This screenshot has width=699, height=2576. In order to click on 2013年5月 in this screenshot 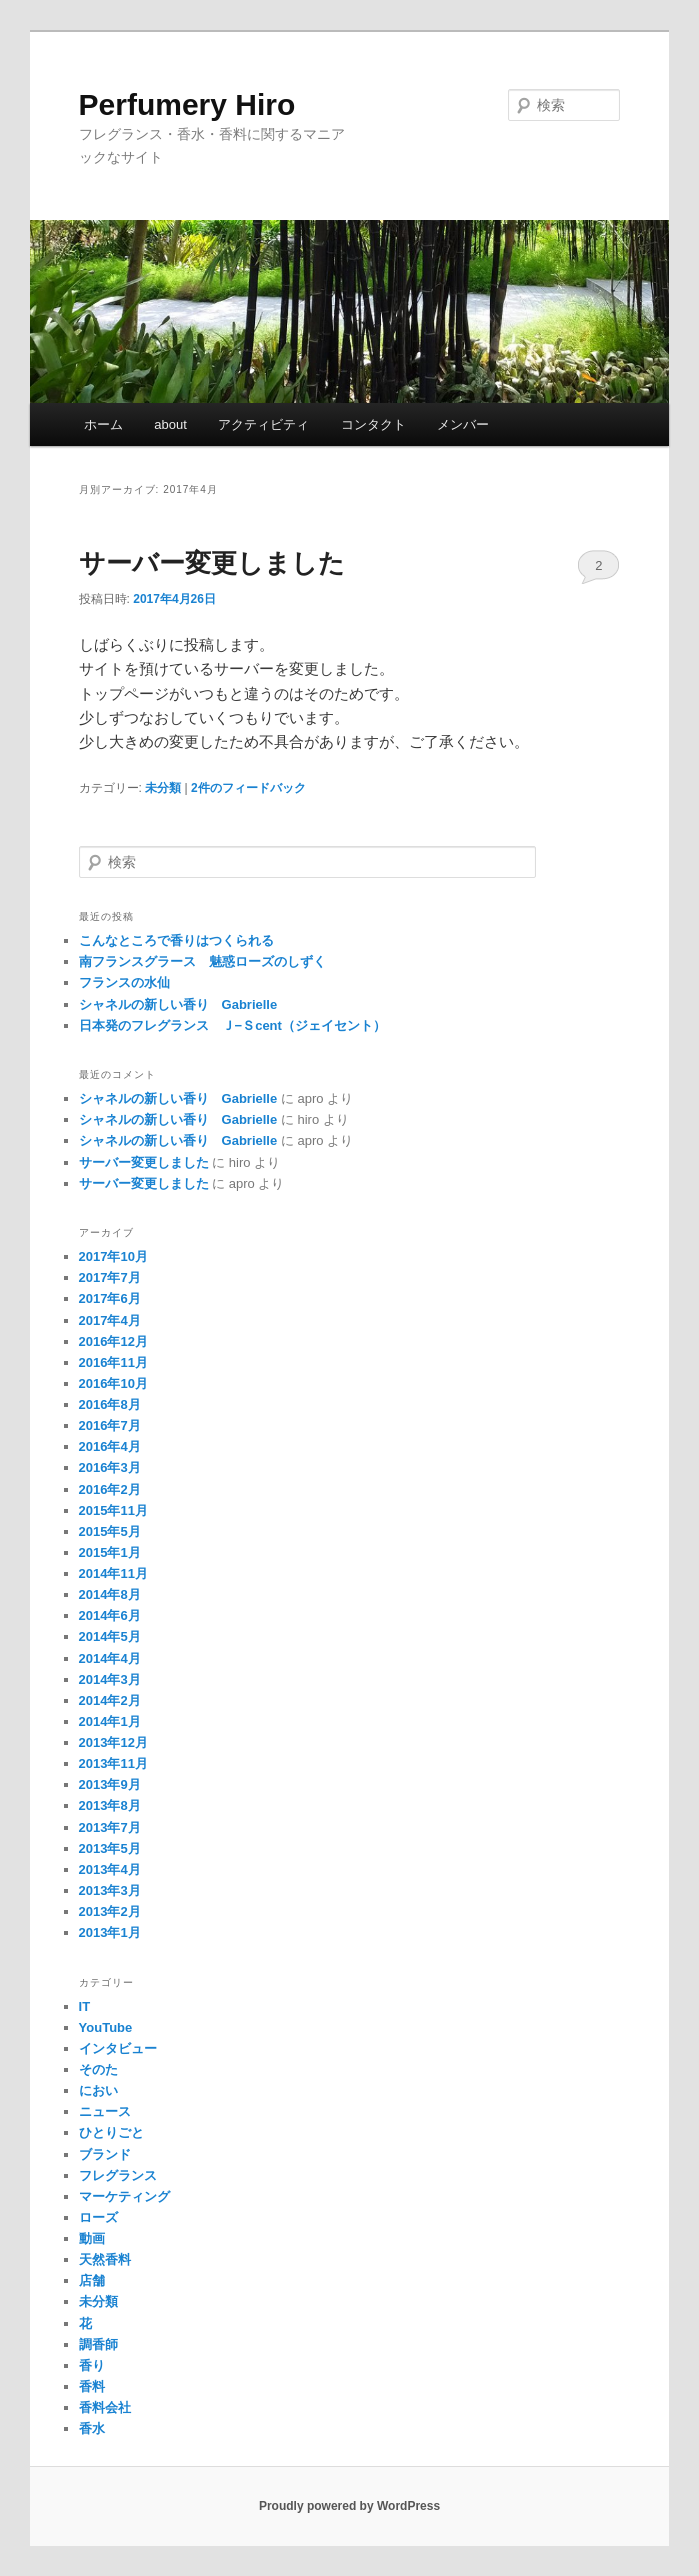, I will do `click(110, 1848)`.